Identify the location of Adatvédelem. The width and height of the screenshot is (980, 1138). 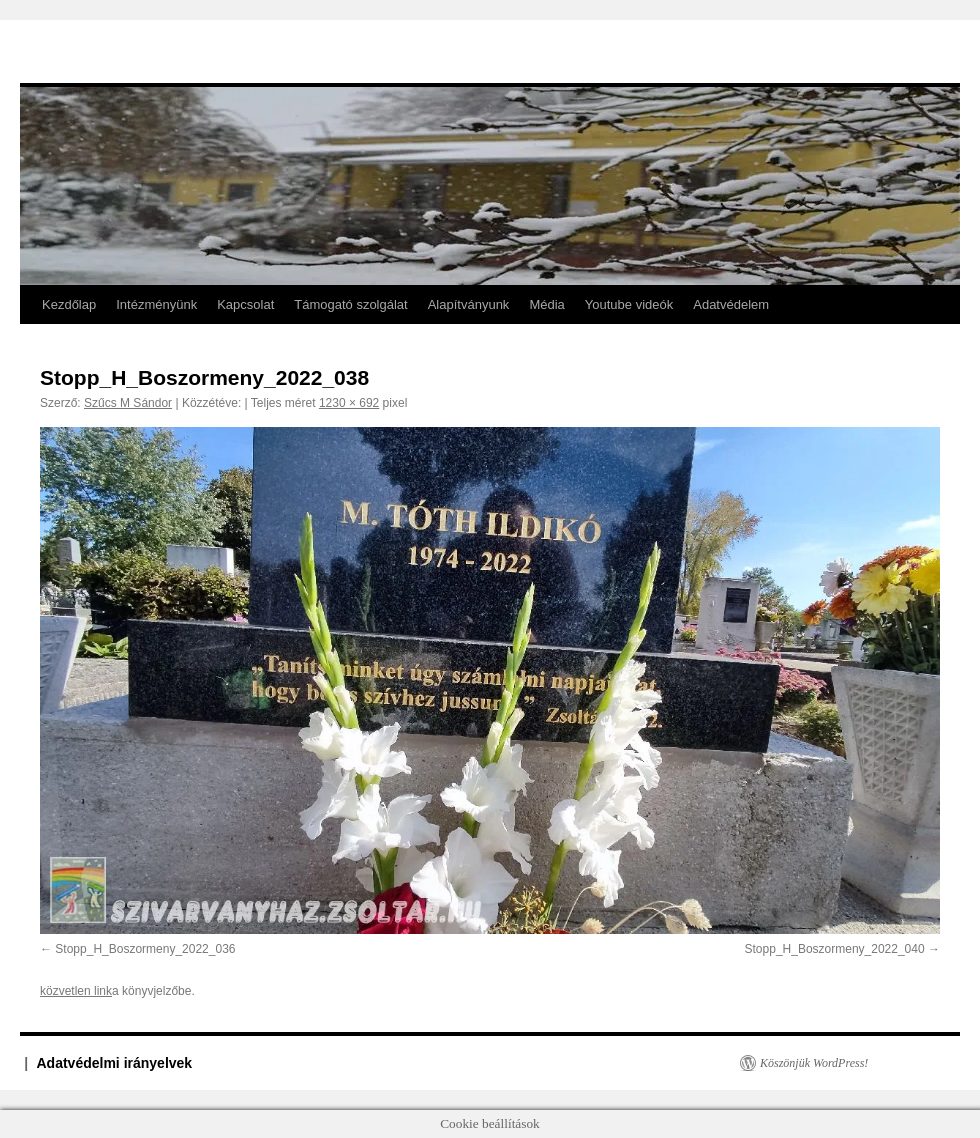
(731, 304).